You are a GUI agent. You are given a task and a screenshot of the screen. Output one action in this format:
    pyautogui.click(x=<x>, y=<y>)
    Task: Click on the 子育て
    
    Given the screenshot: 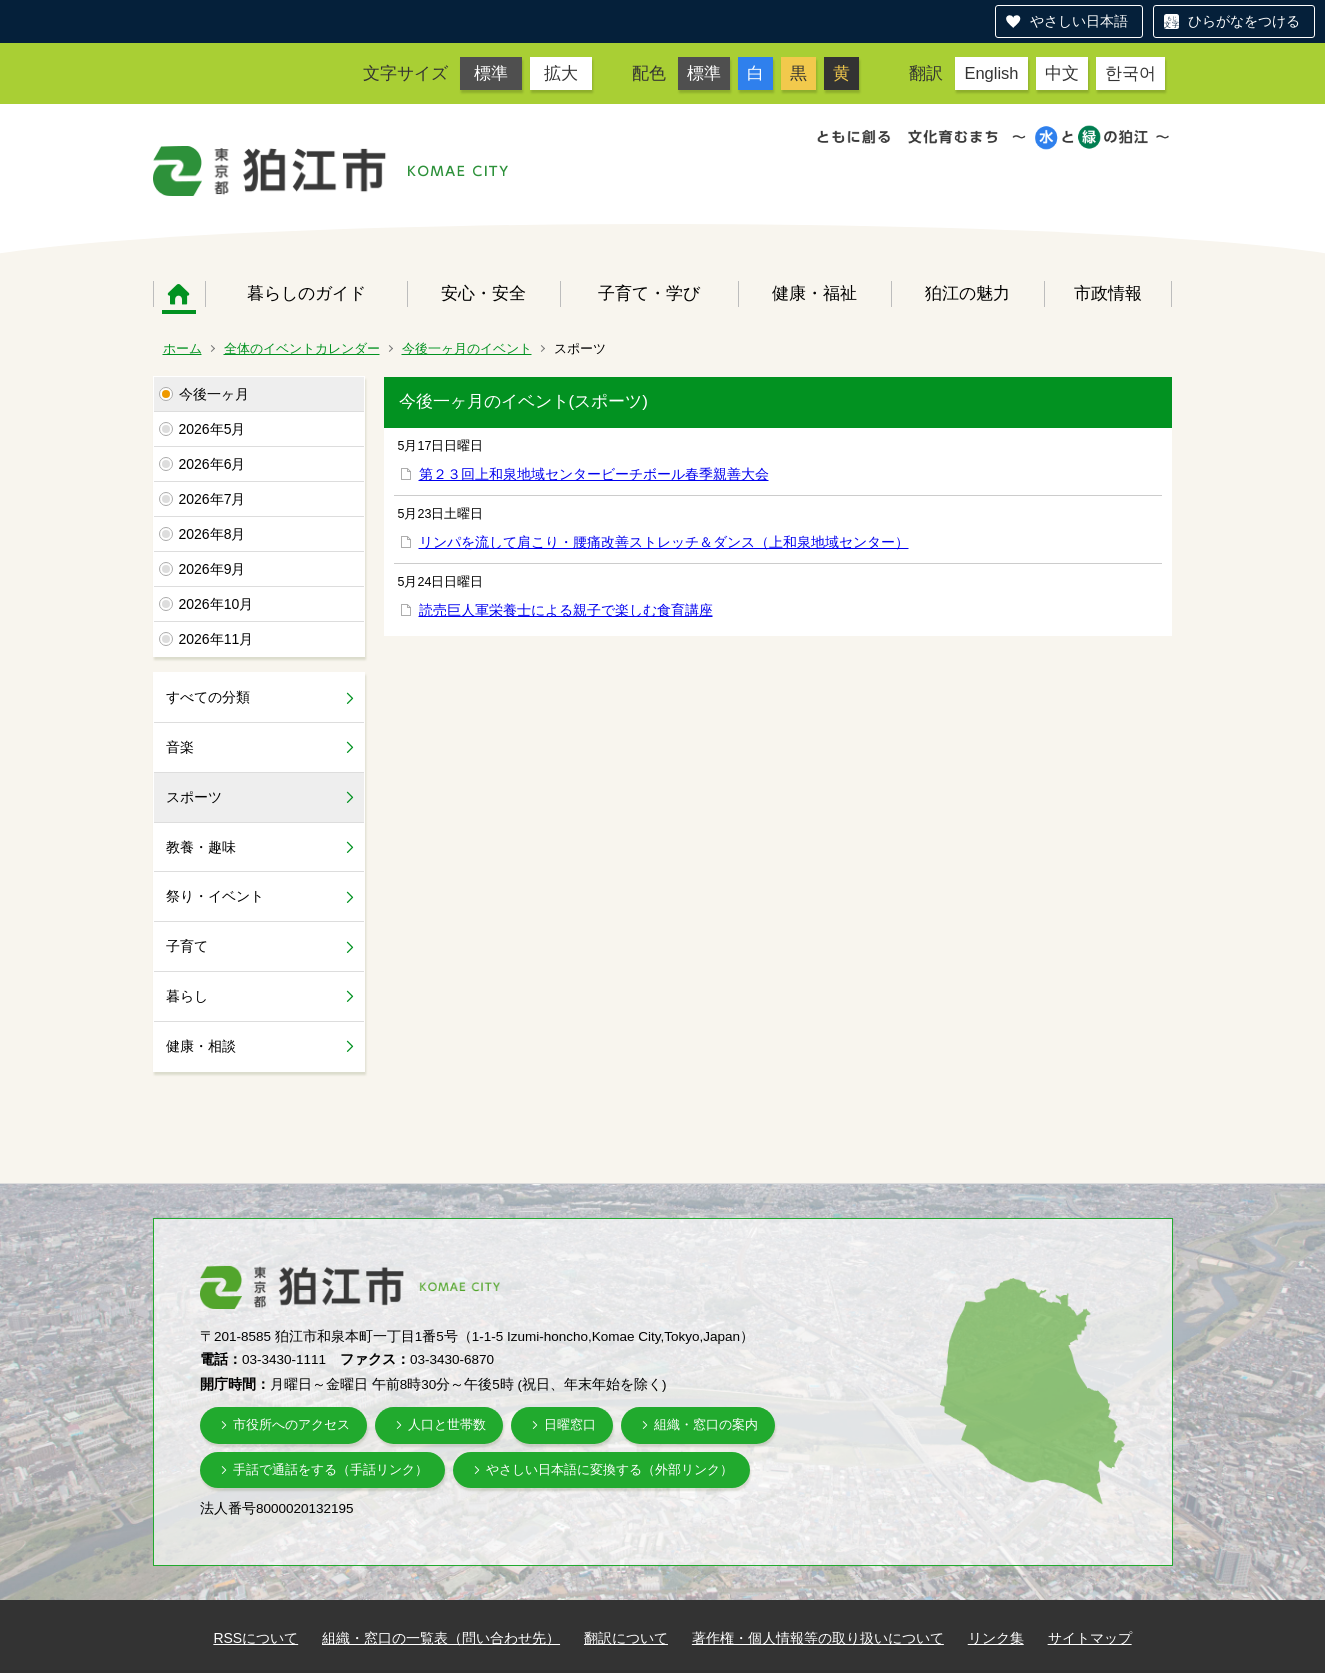 What is the action you would take?
    pyautogui.click(x=187, y=946)
    